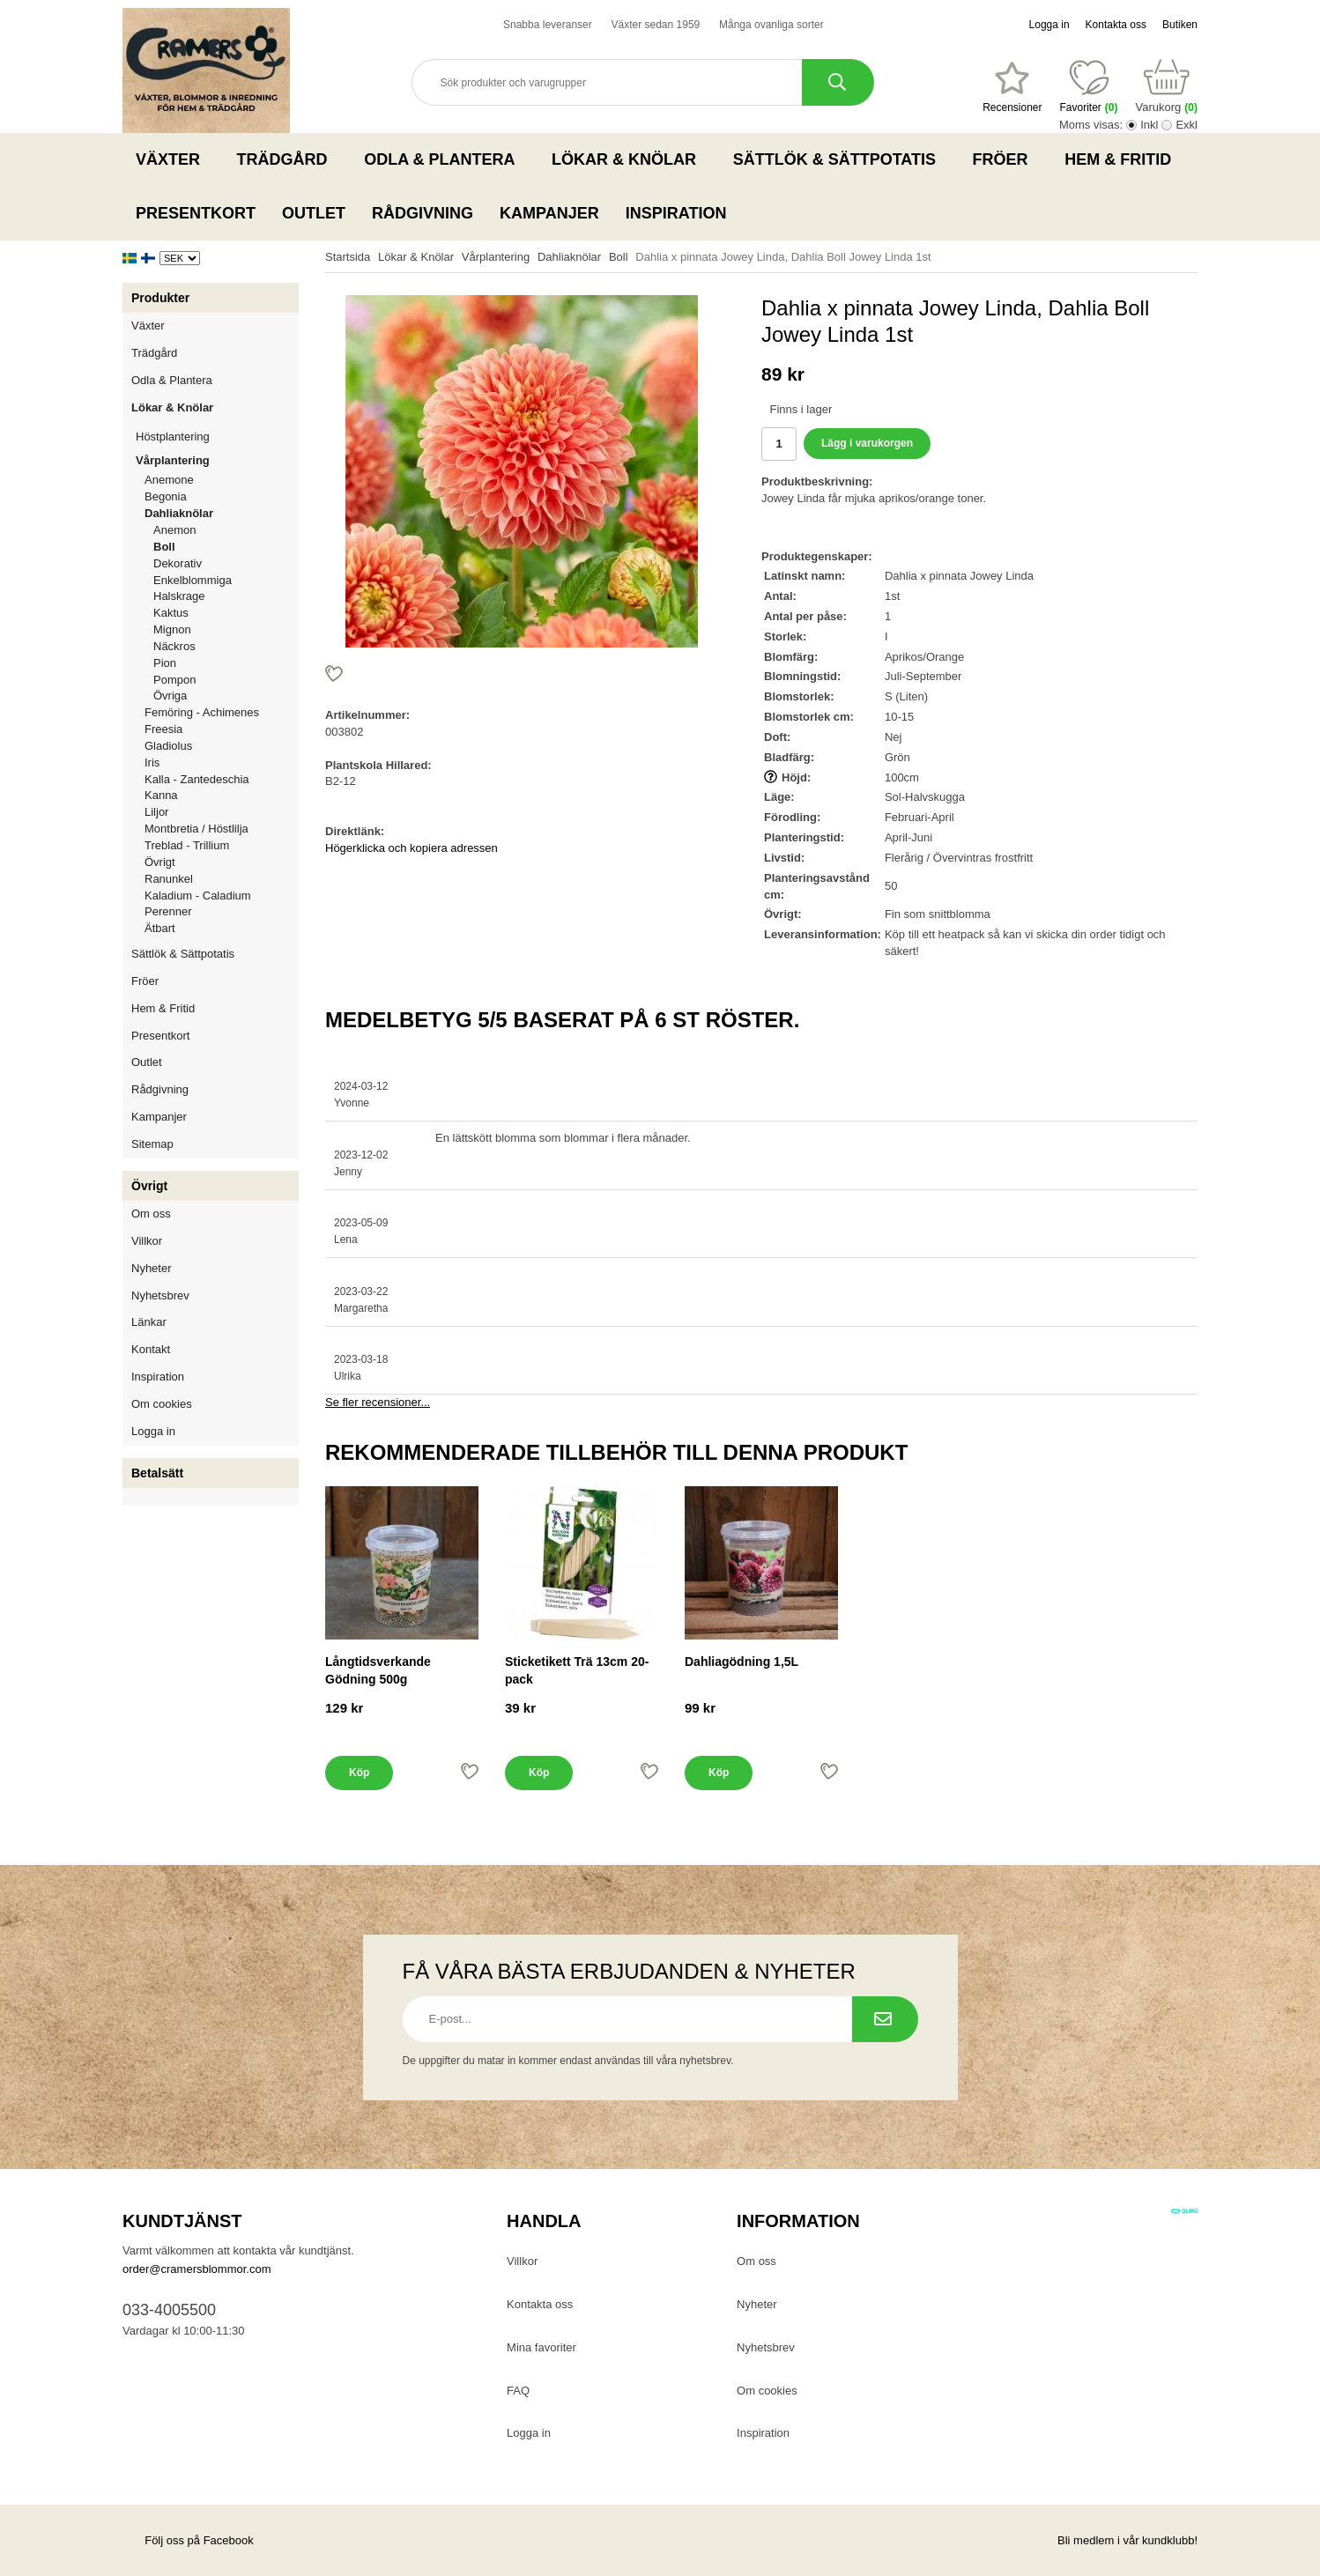 The height and width of the screenshot is (2576, 1320). Describe the element at coordinates (518, 2390) in the screenshot. I see `FAQ` at that location.